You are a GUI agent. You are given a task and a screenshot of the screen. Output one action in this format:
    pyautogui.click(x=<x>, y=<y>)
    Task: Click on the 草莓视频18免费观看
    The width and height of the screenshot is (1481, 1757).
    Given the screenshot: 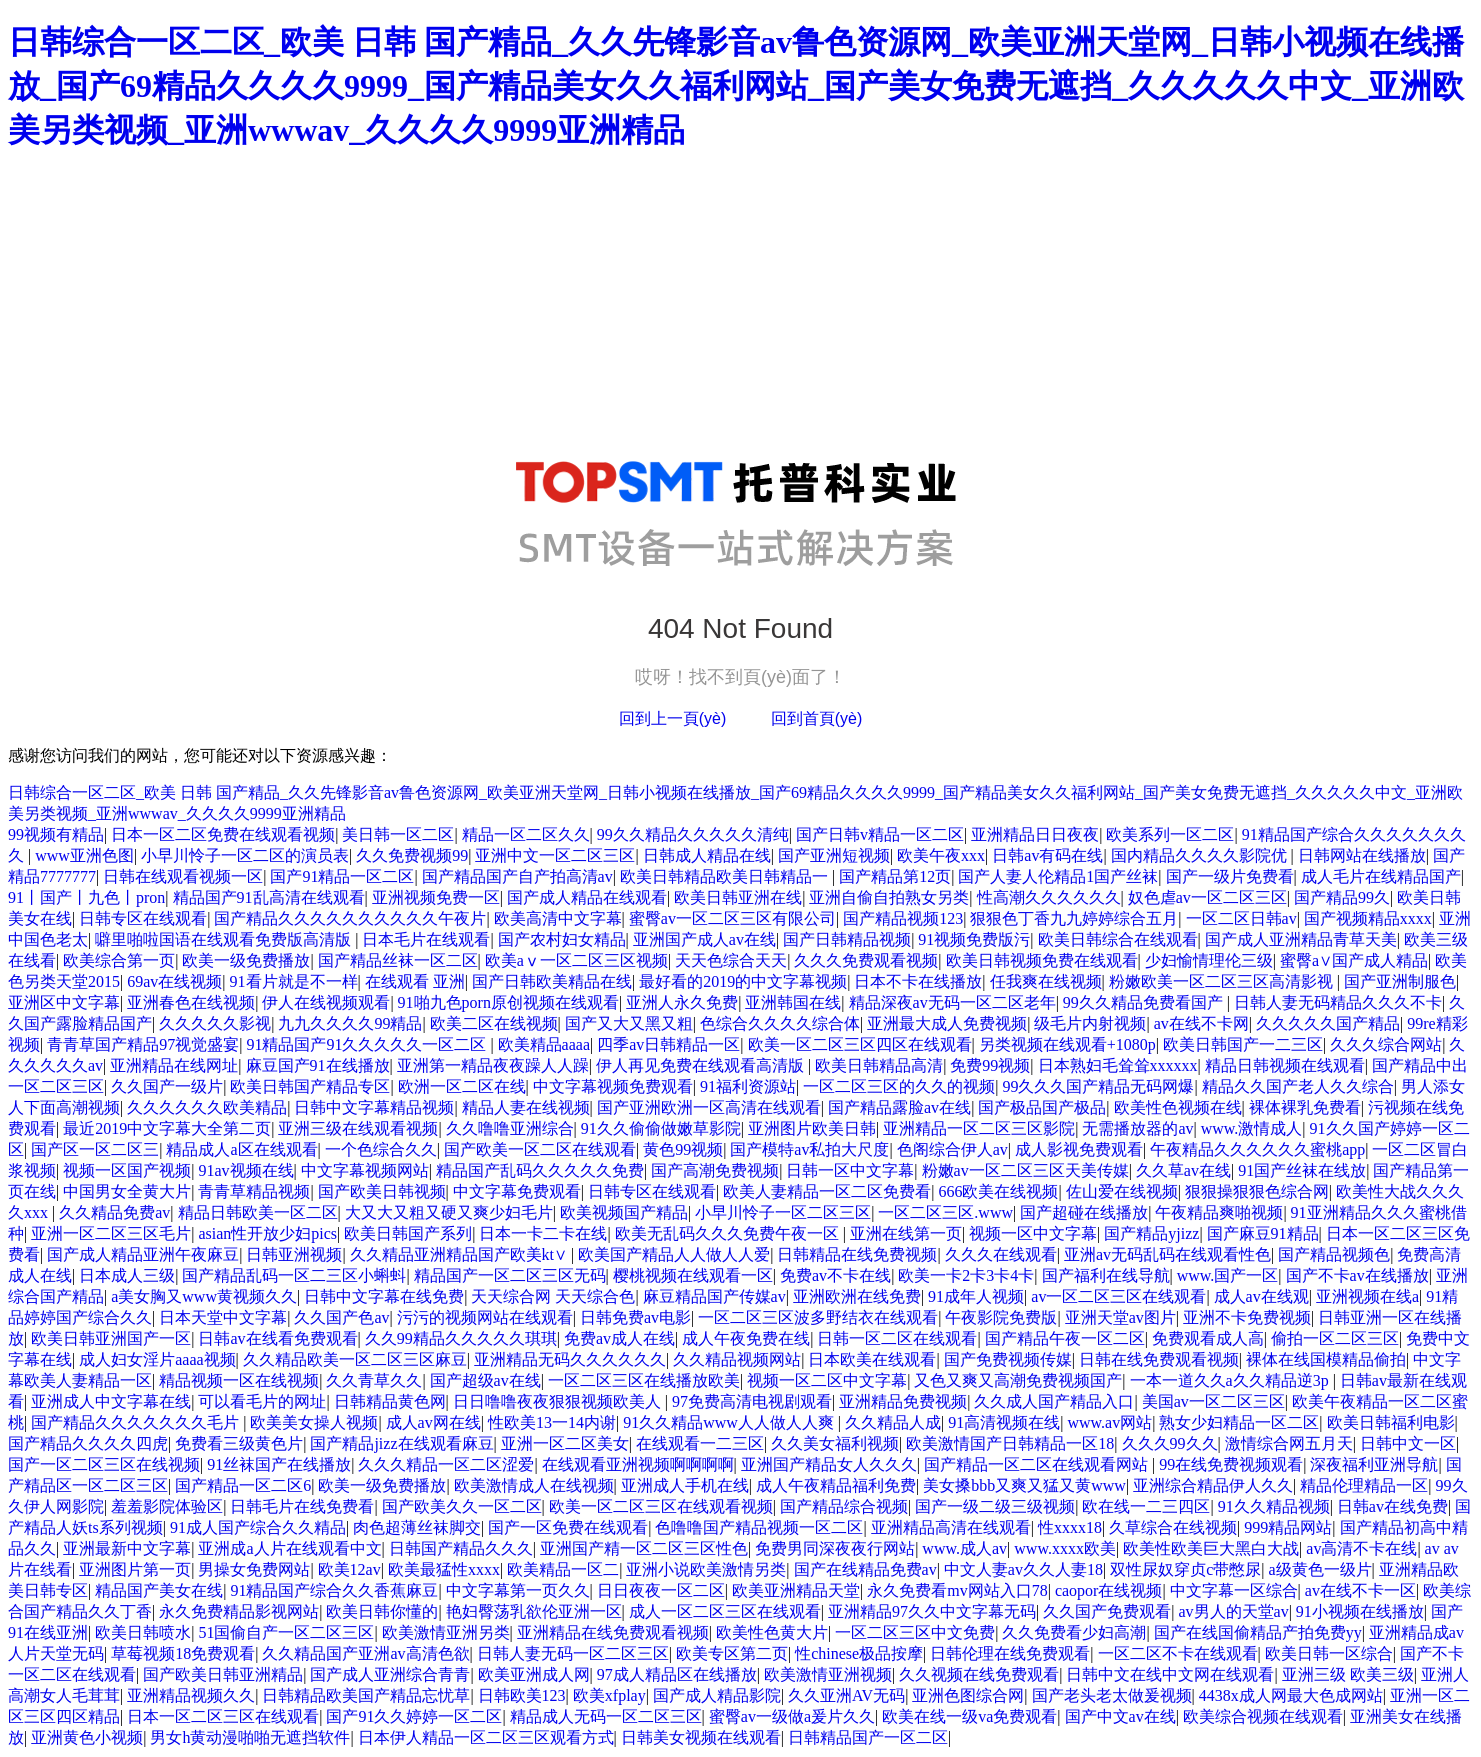 What is the action you would take?
    pyautogui.click(x=183, y=1653)
    